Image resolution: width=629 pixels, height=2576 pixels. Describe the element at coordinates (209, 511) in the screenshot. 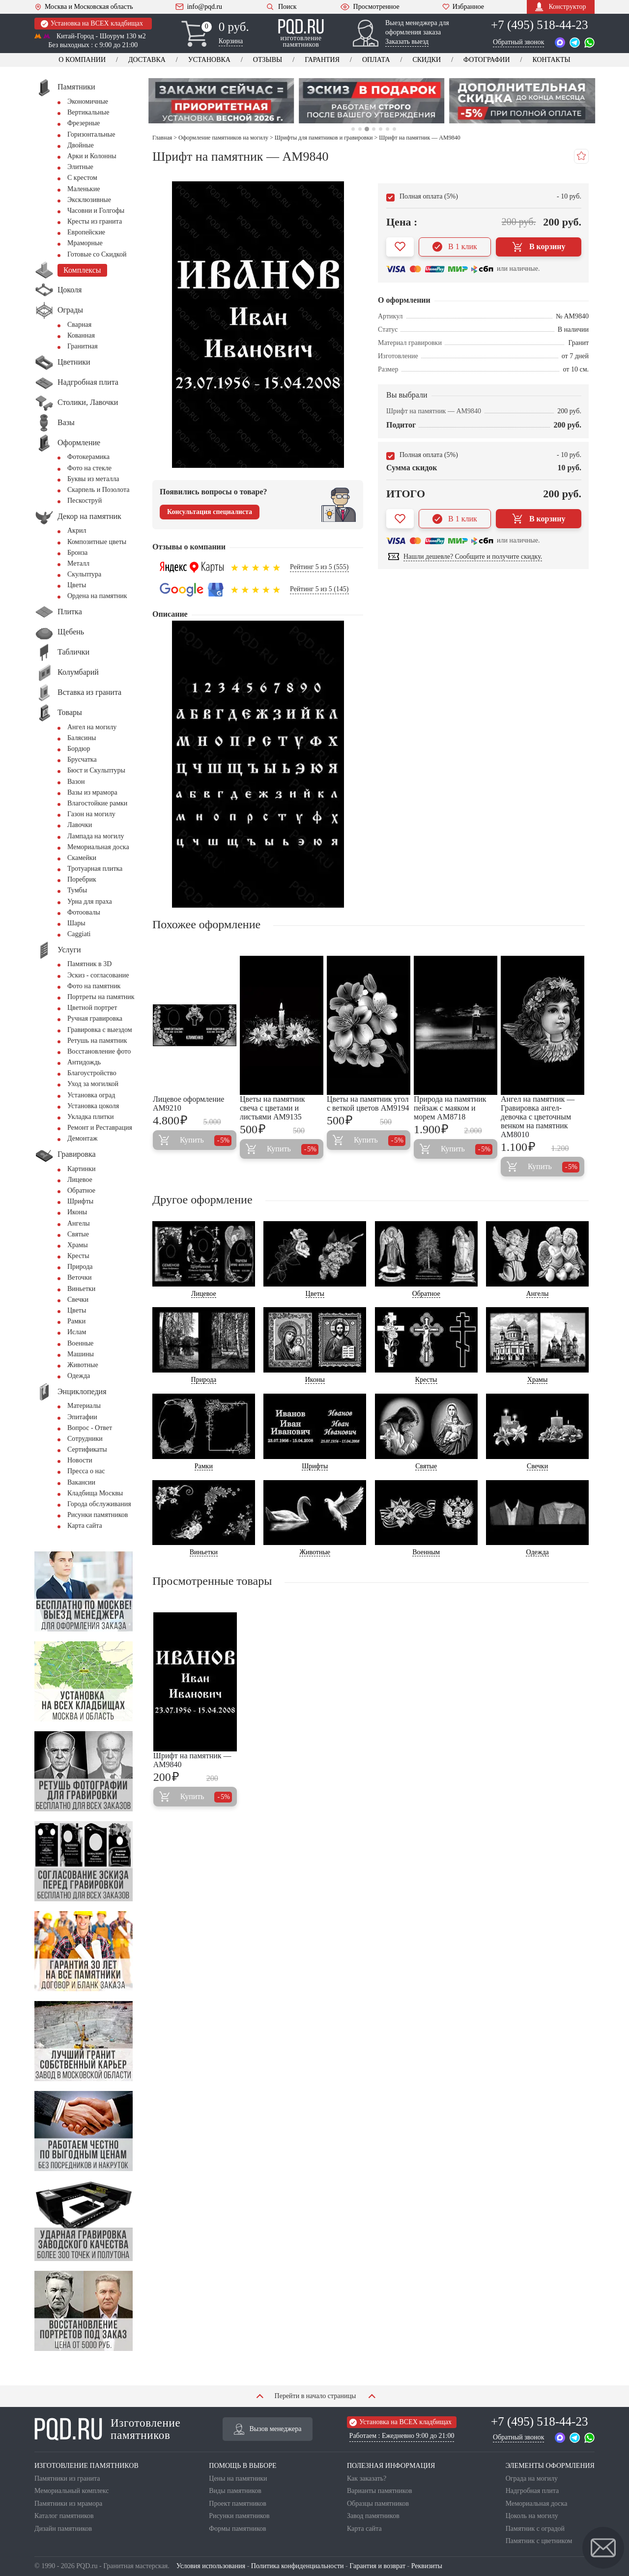

I see `Консультация специалиста` at that location.